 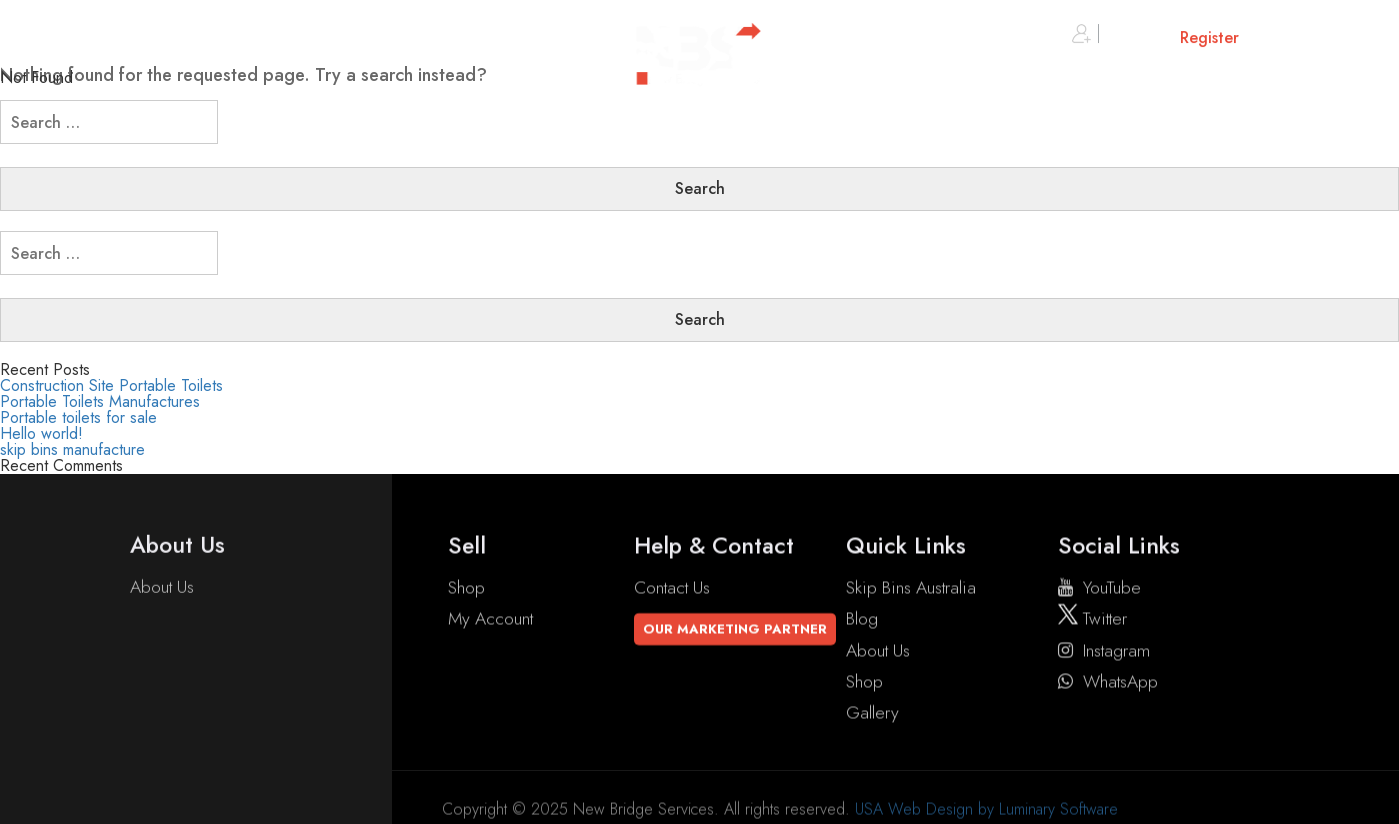 What do you see at coordinates (41, 433) in the screenshot?
I see `Hello world!` at bounding box center [41, 433].